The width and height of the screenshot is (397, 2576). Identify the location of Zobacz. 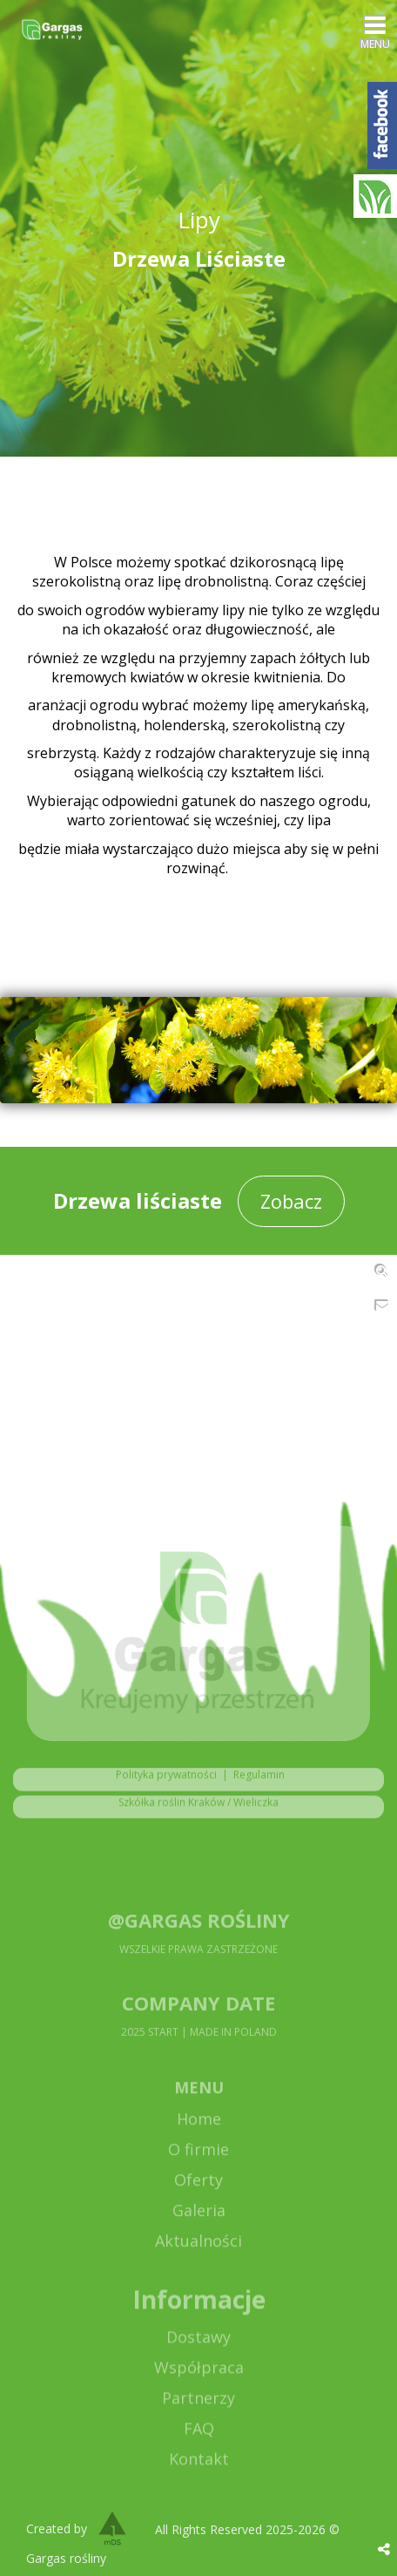
(291, 1201).